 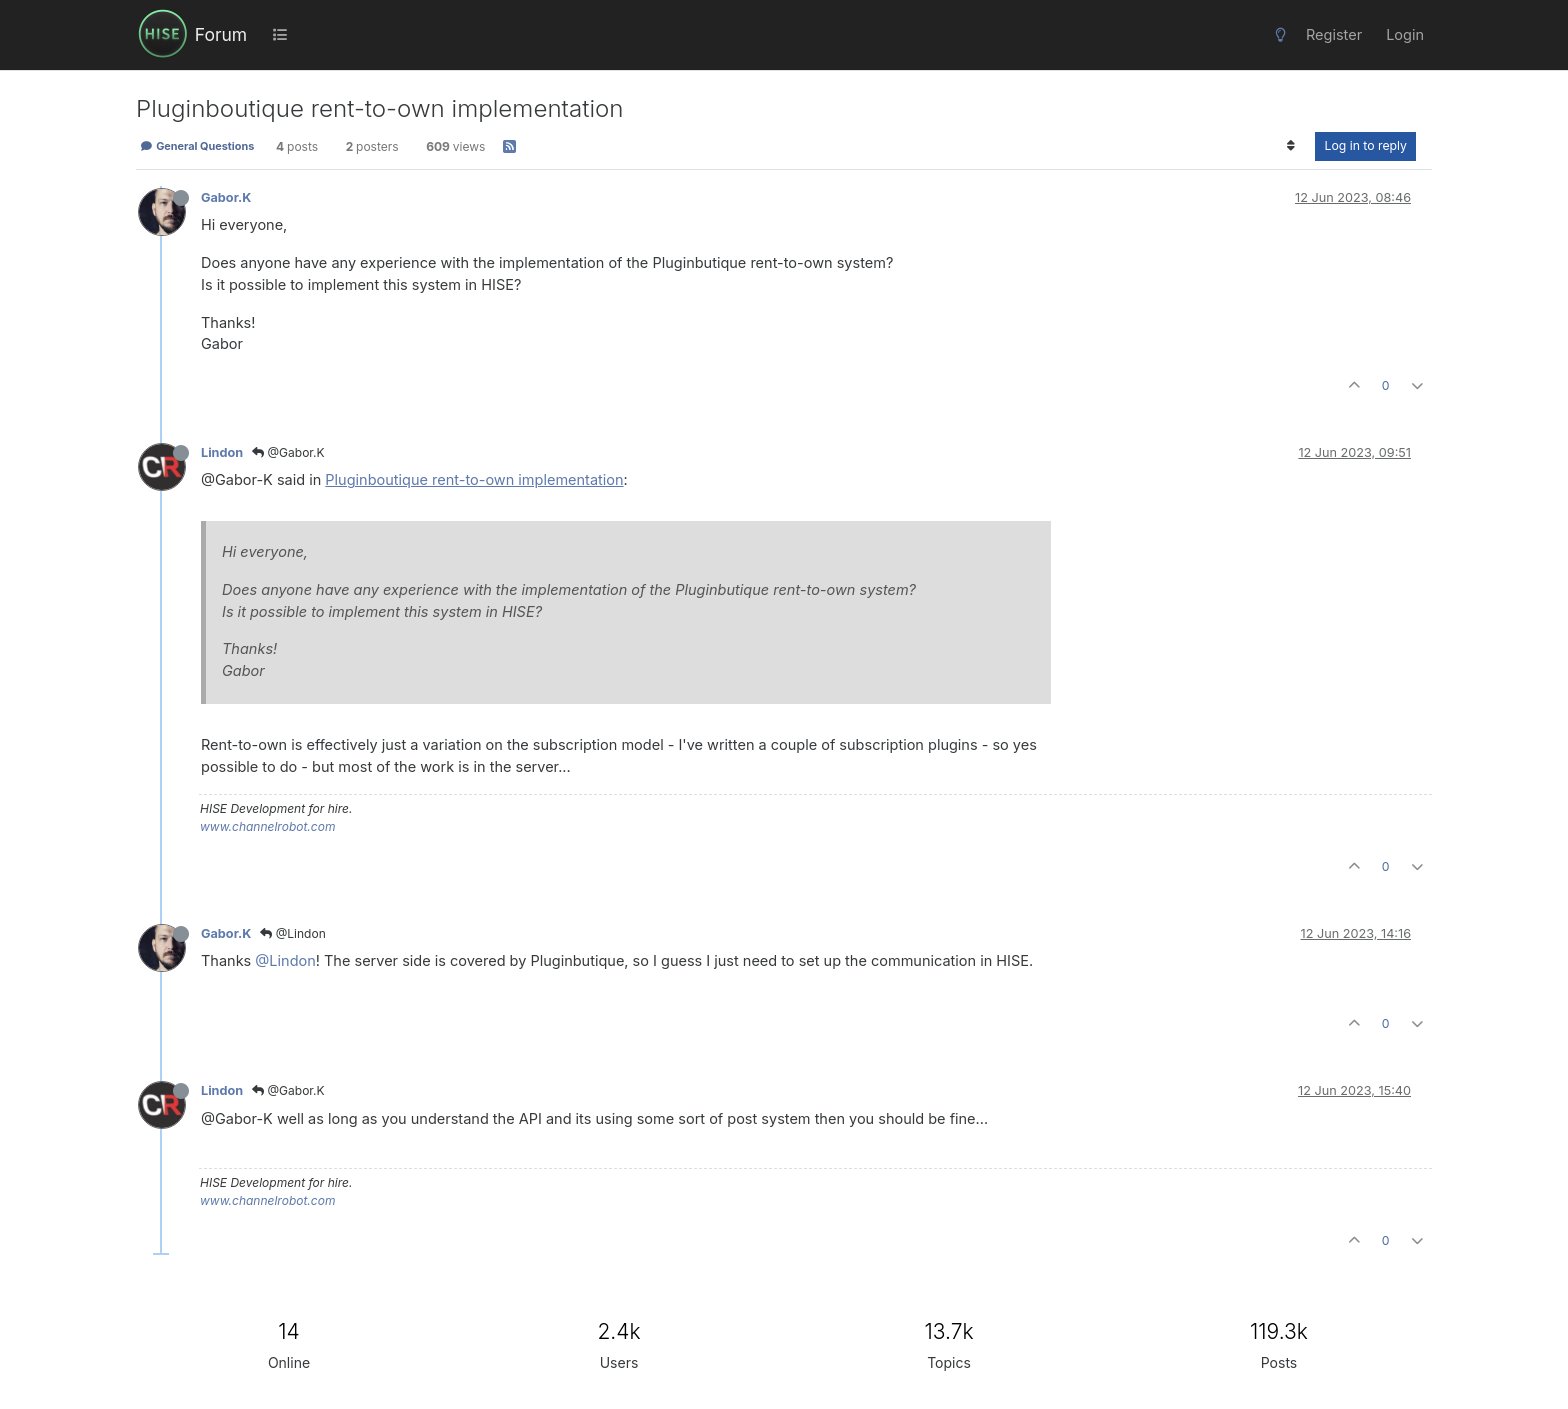 What do you see at coordinates (222, 452) in the screenshot?
I see `Lindon` at bounding box center [222, 452].